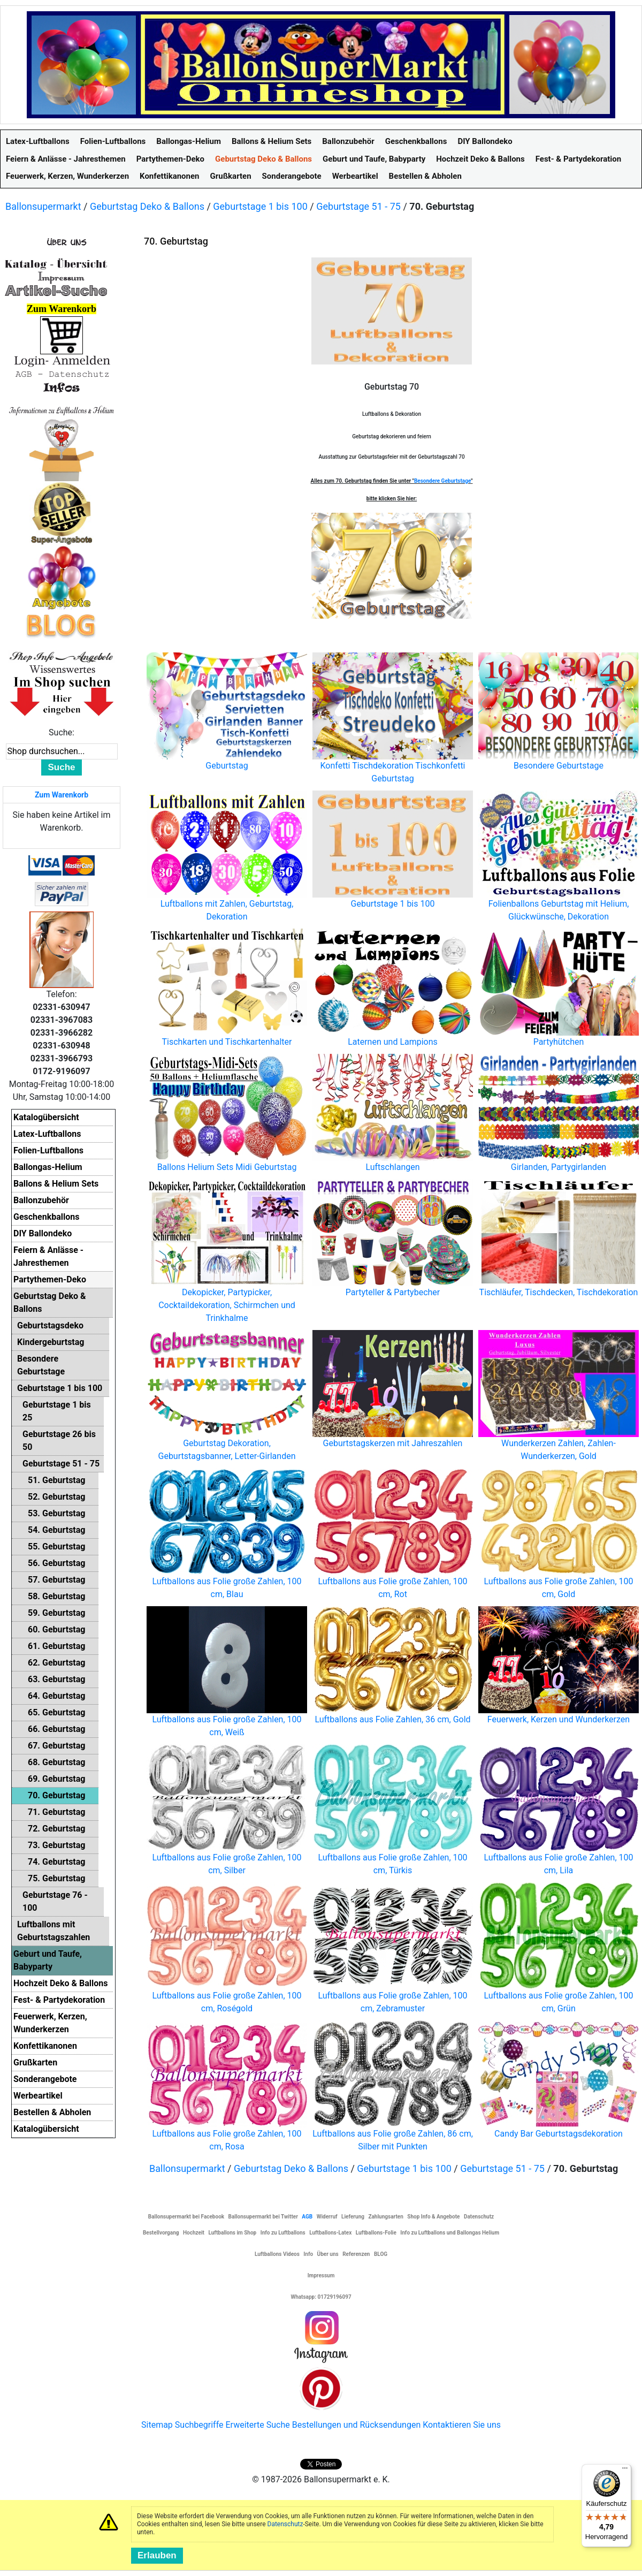  I want to click on Ballonsupermarkt, so click(43, 206).